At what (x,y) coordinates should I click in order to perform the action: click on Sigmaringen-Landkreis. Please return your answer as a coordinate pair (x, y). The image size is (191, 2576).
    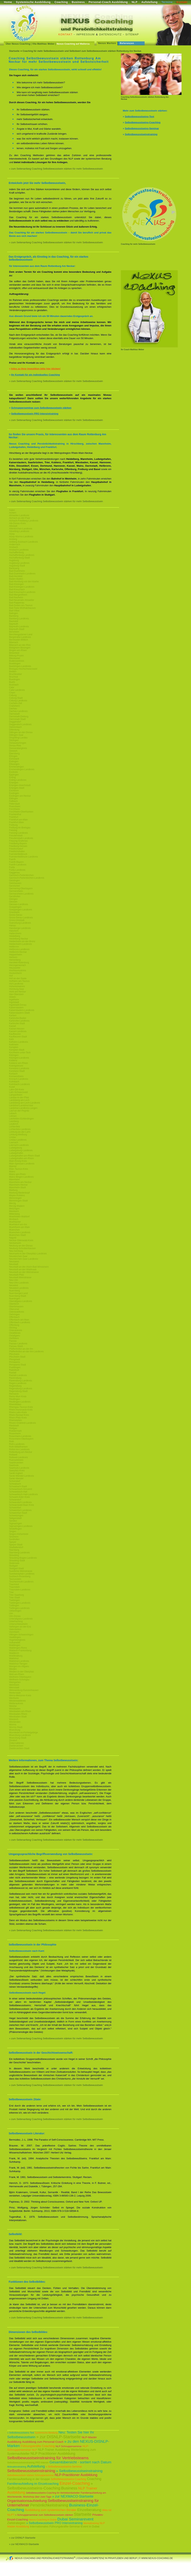
    Looking at the image, I should click on (20, 1526).